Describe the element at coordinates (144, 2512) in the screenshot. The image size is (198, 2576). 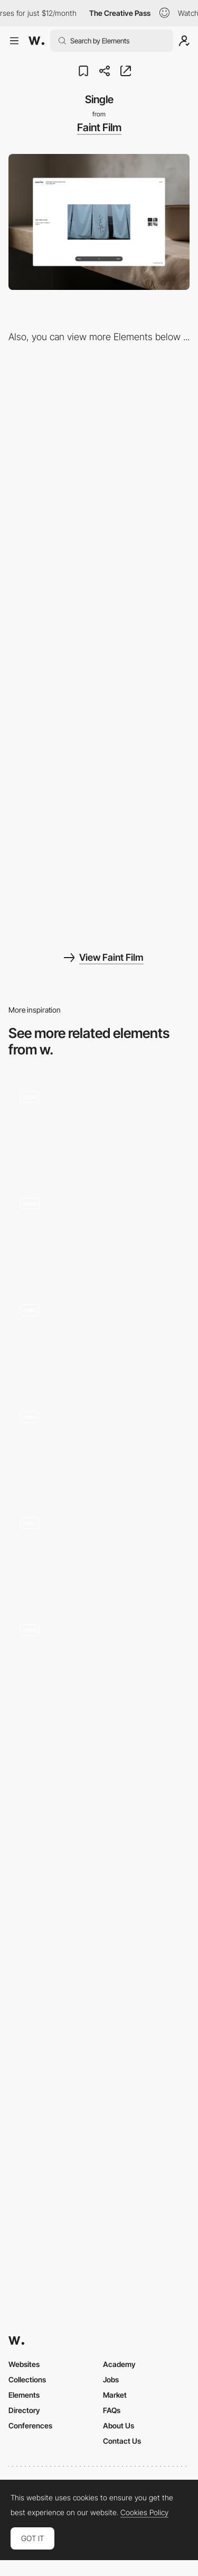
I see `Cookies Policy` at that location.